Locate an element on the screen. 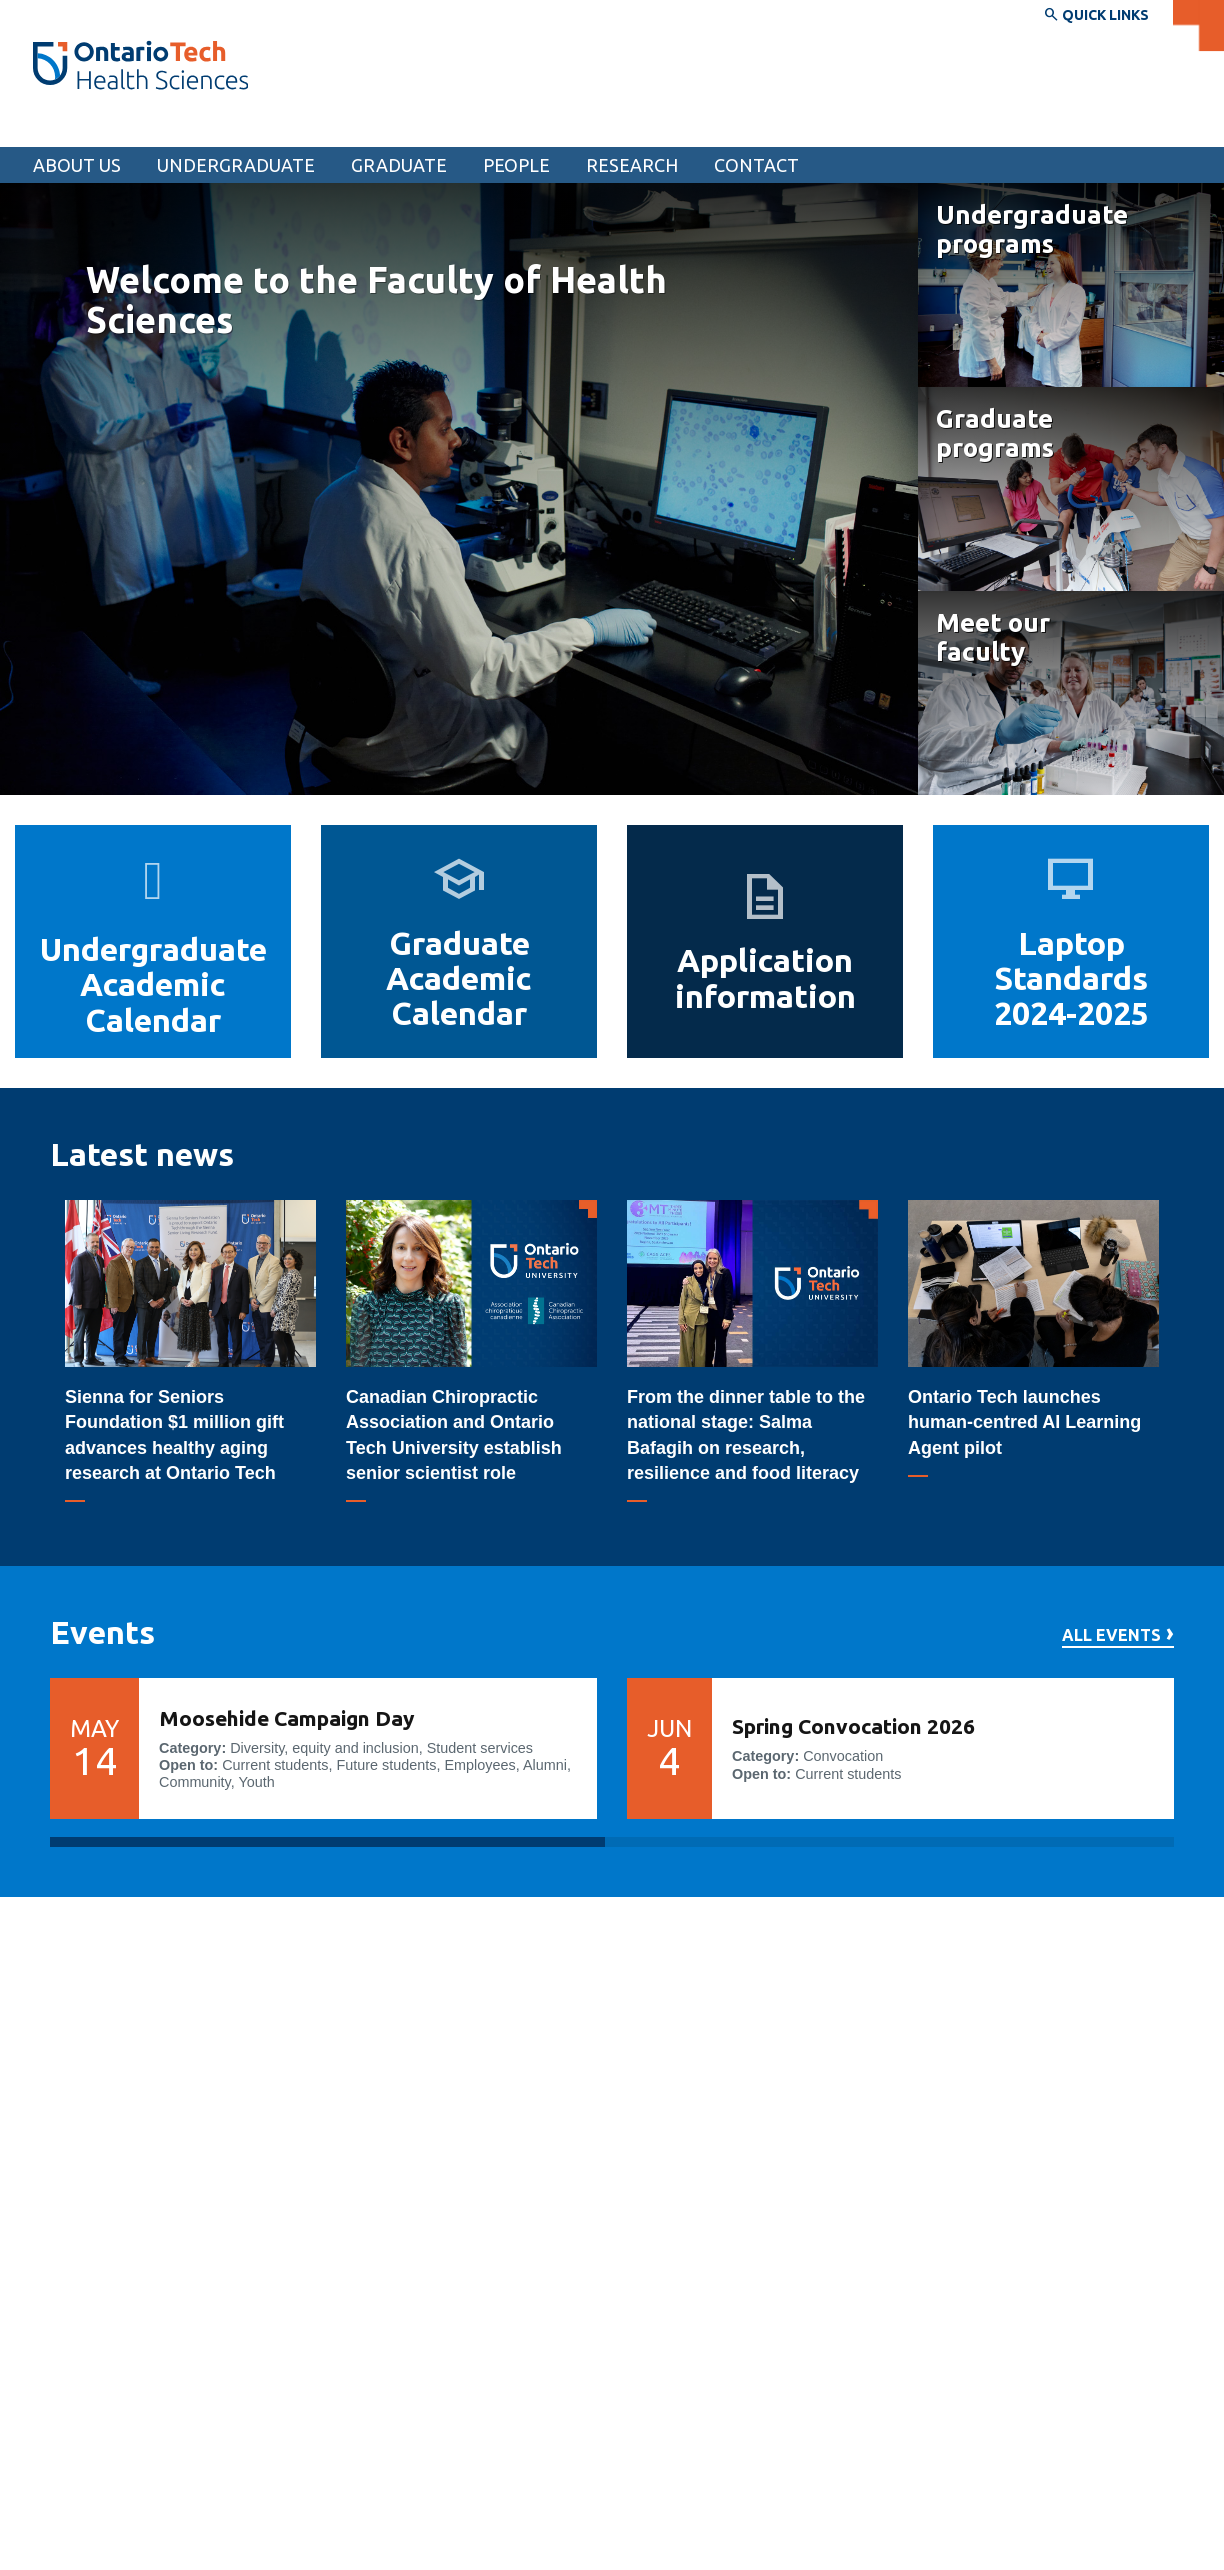  People is located at coordinates (516, 165).